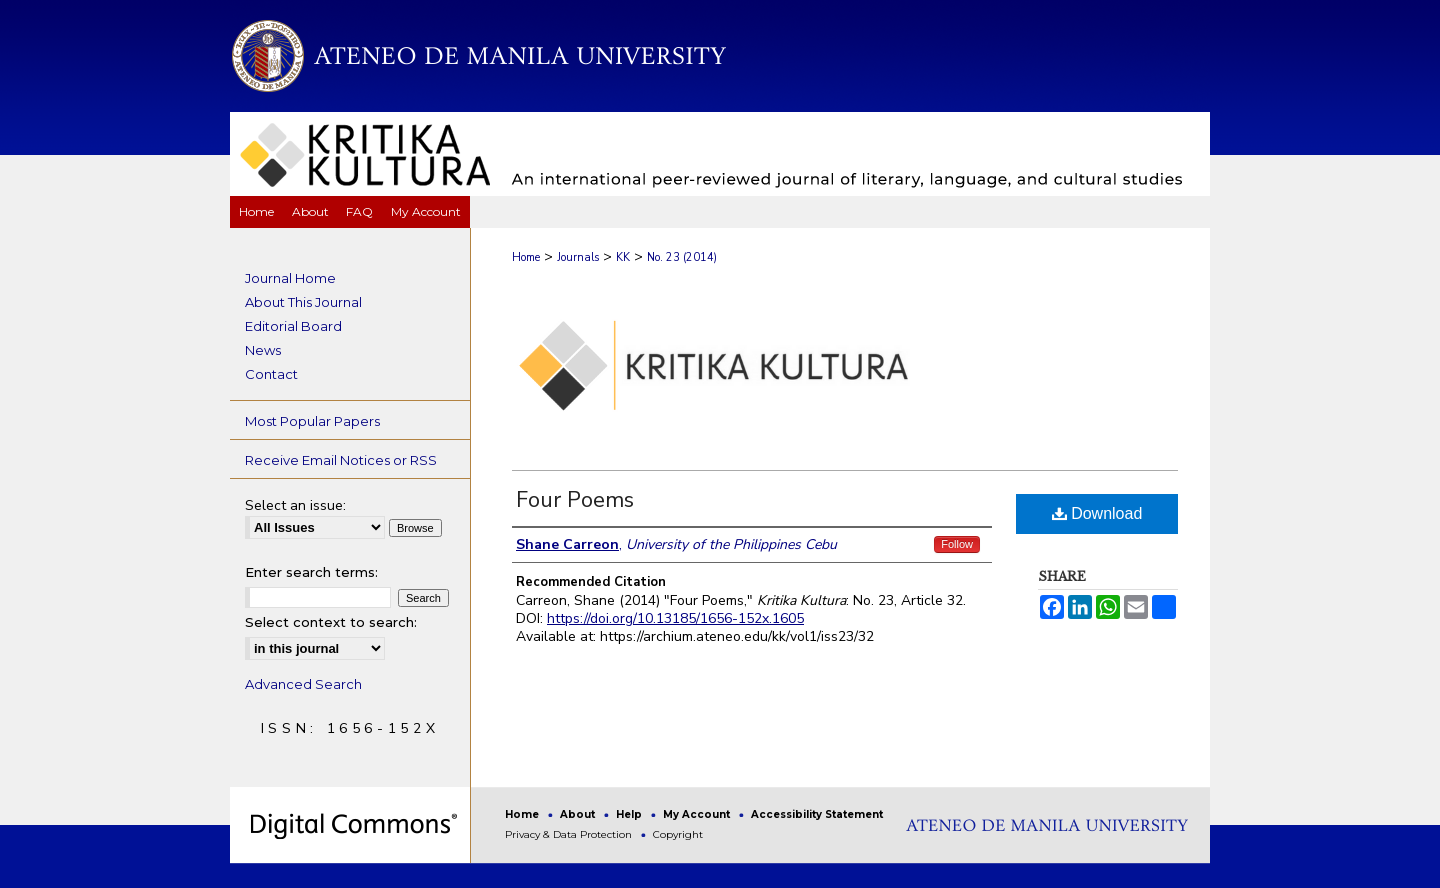 The width and height of the screenshot is (1440, 888). Describe the element at coordinates (678, 834) in the screenshot. I see `Copyright` at that location.